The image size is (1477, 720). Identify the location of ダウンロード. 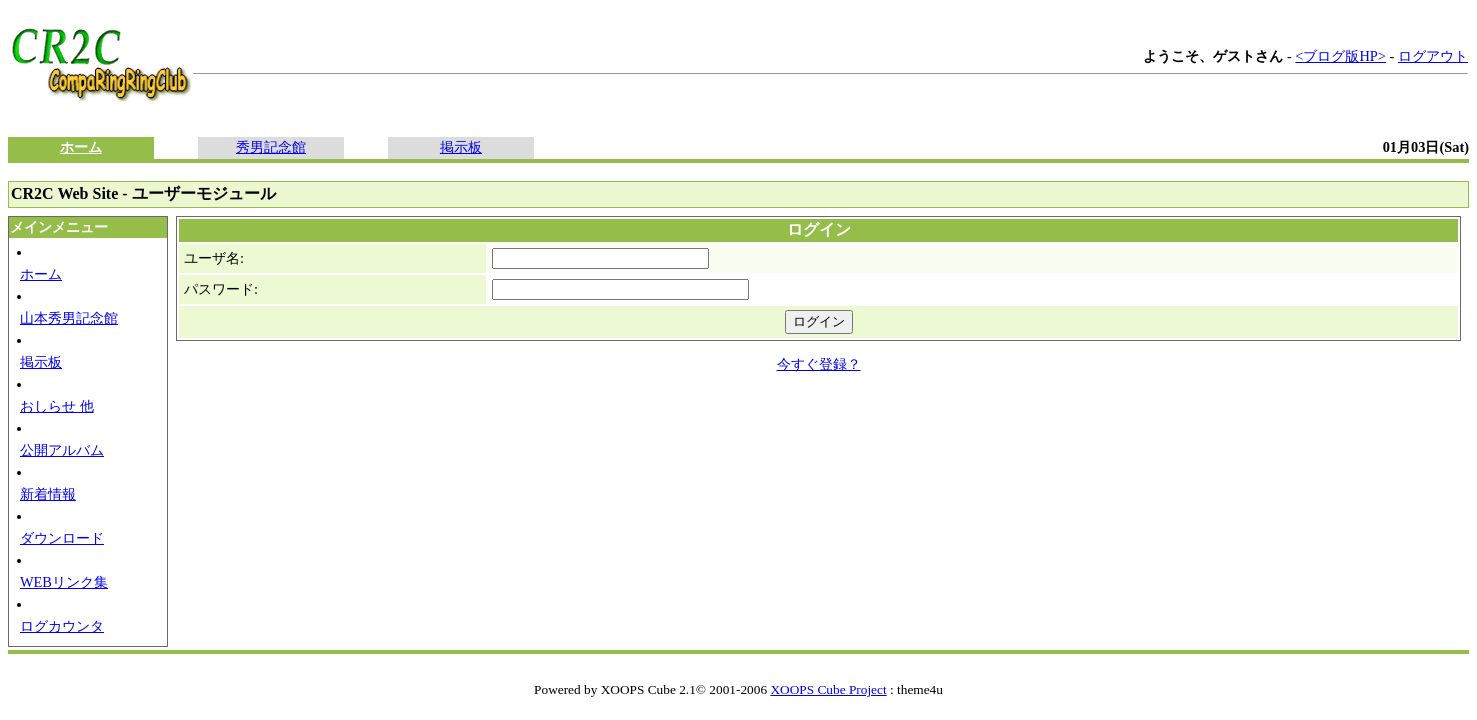
(62, 538).